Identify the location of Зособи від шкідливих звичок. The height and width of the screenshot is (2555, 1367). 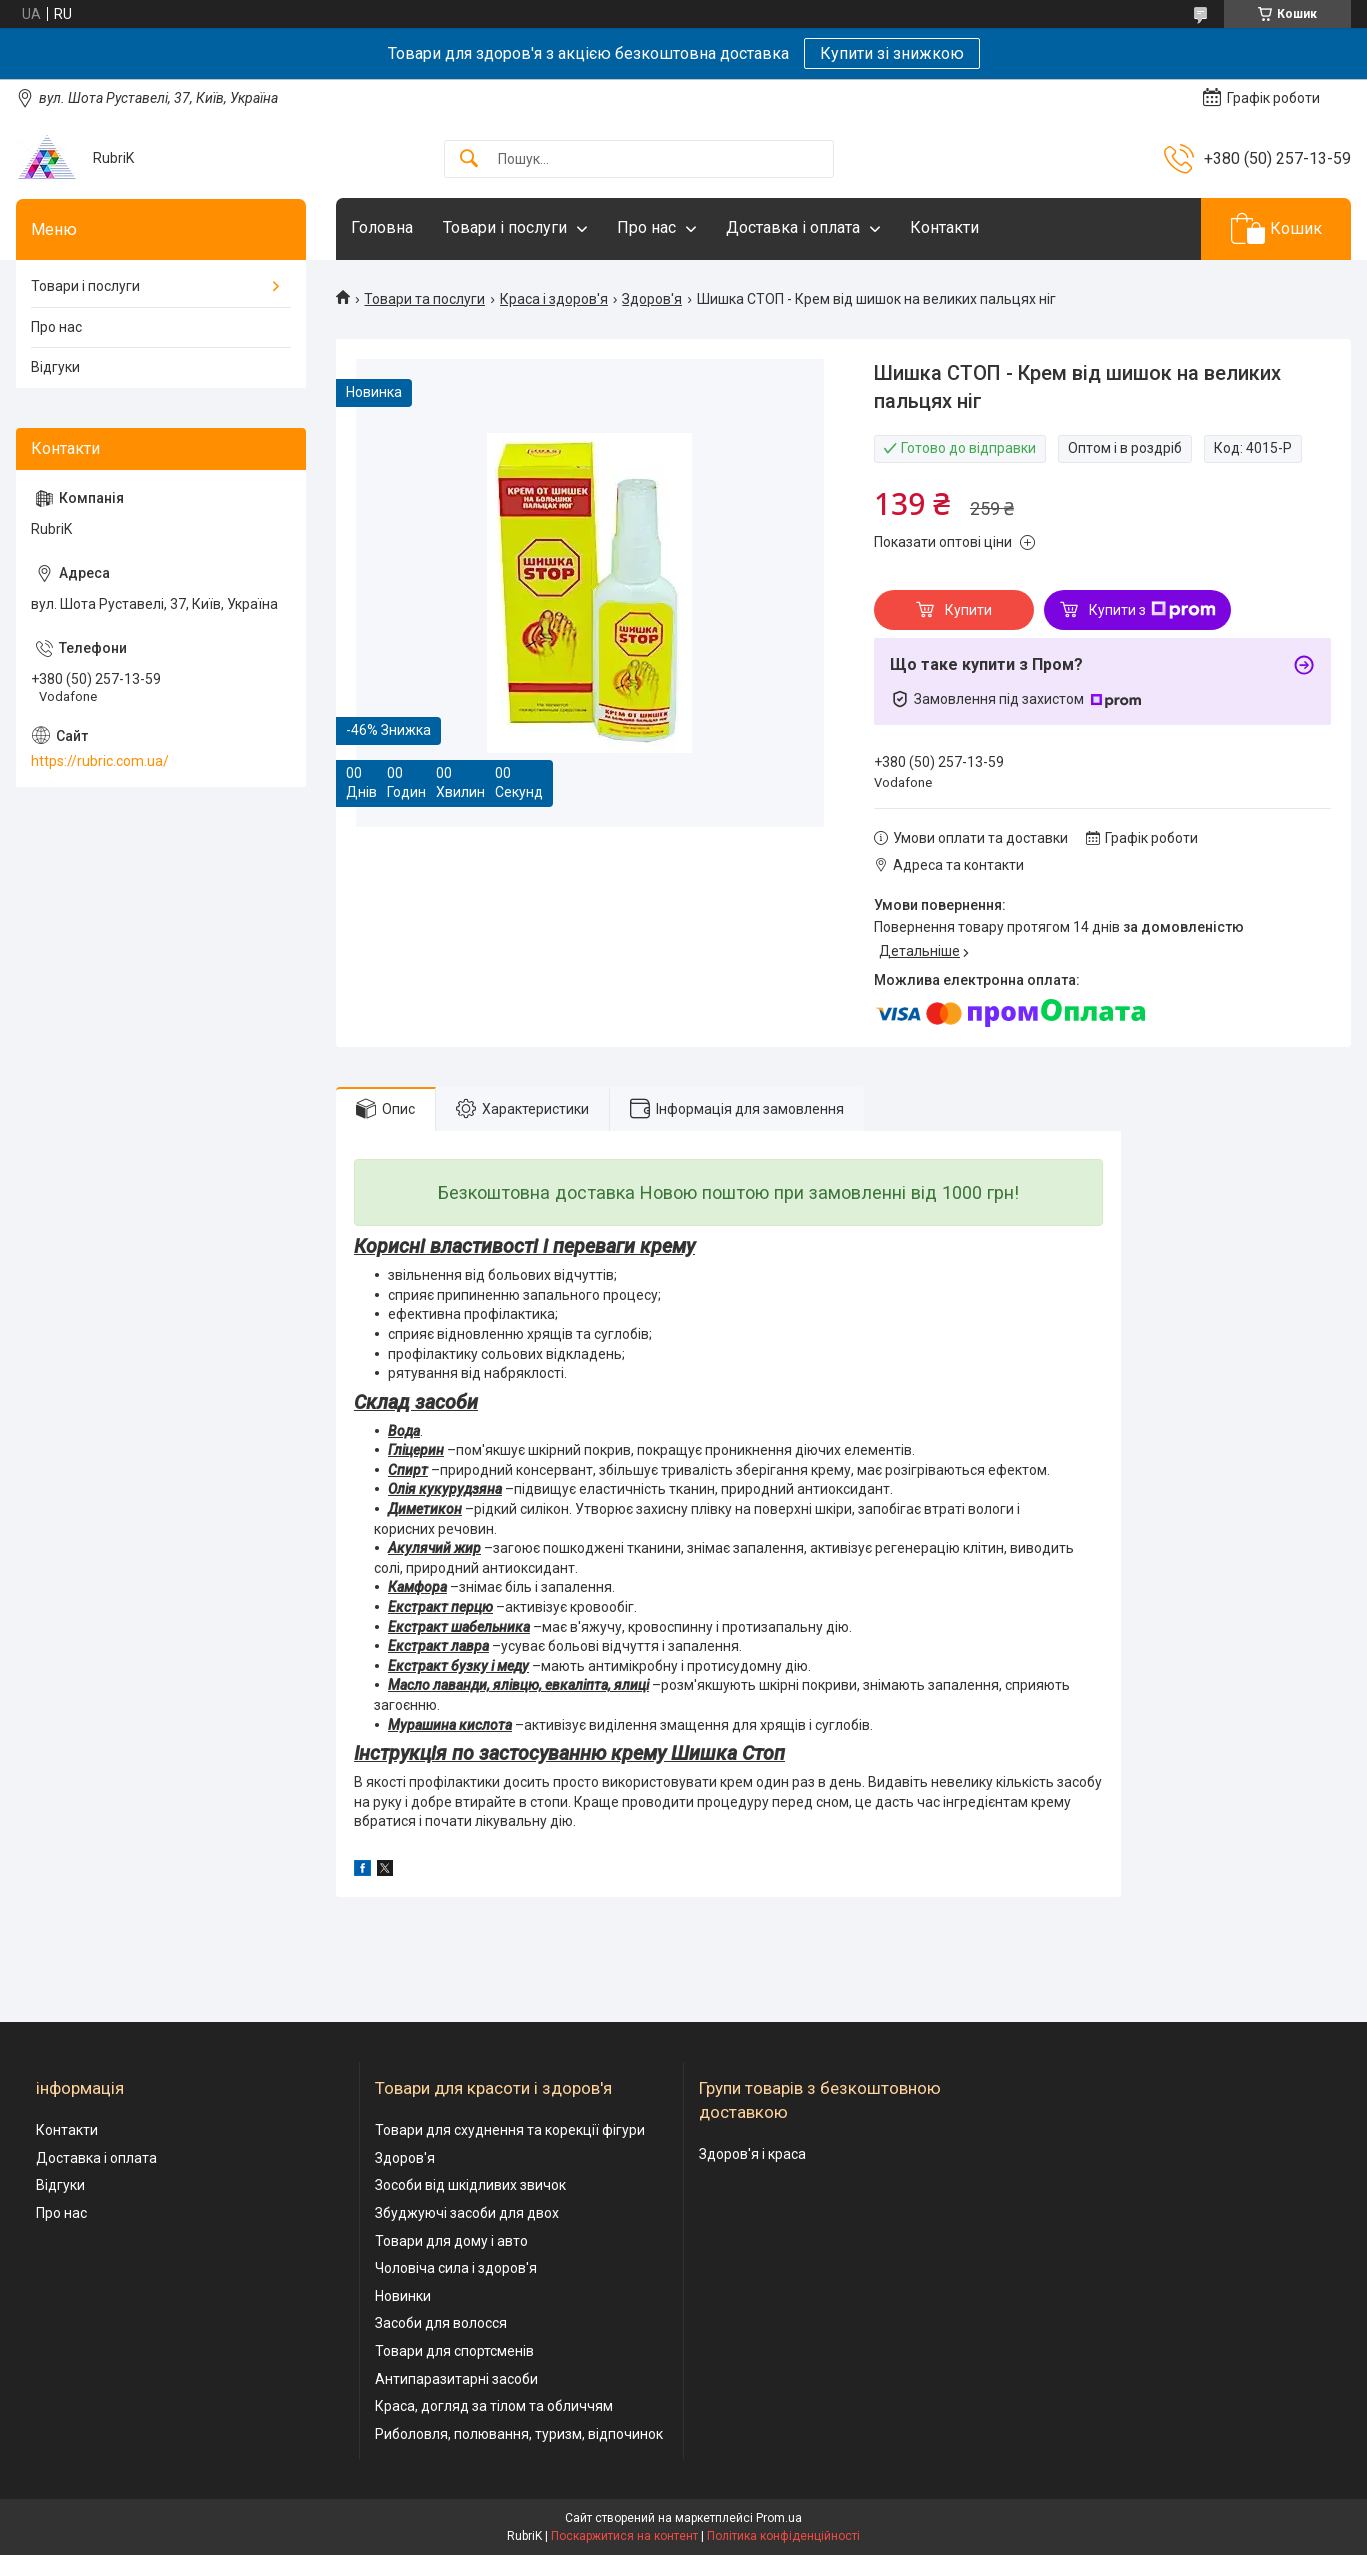
(470, 2185).